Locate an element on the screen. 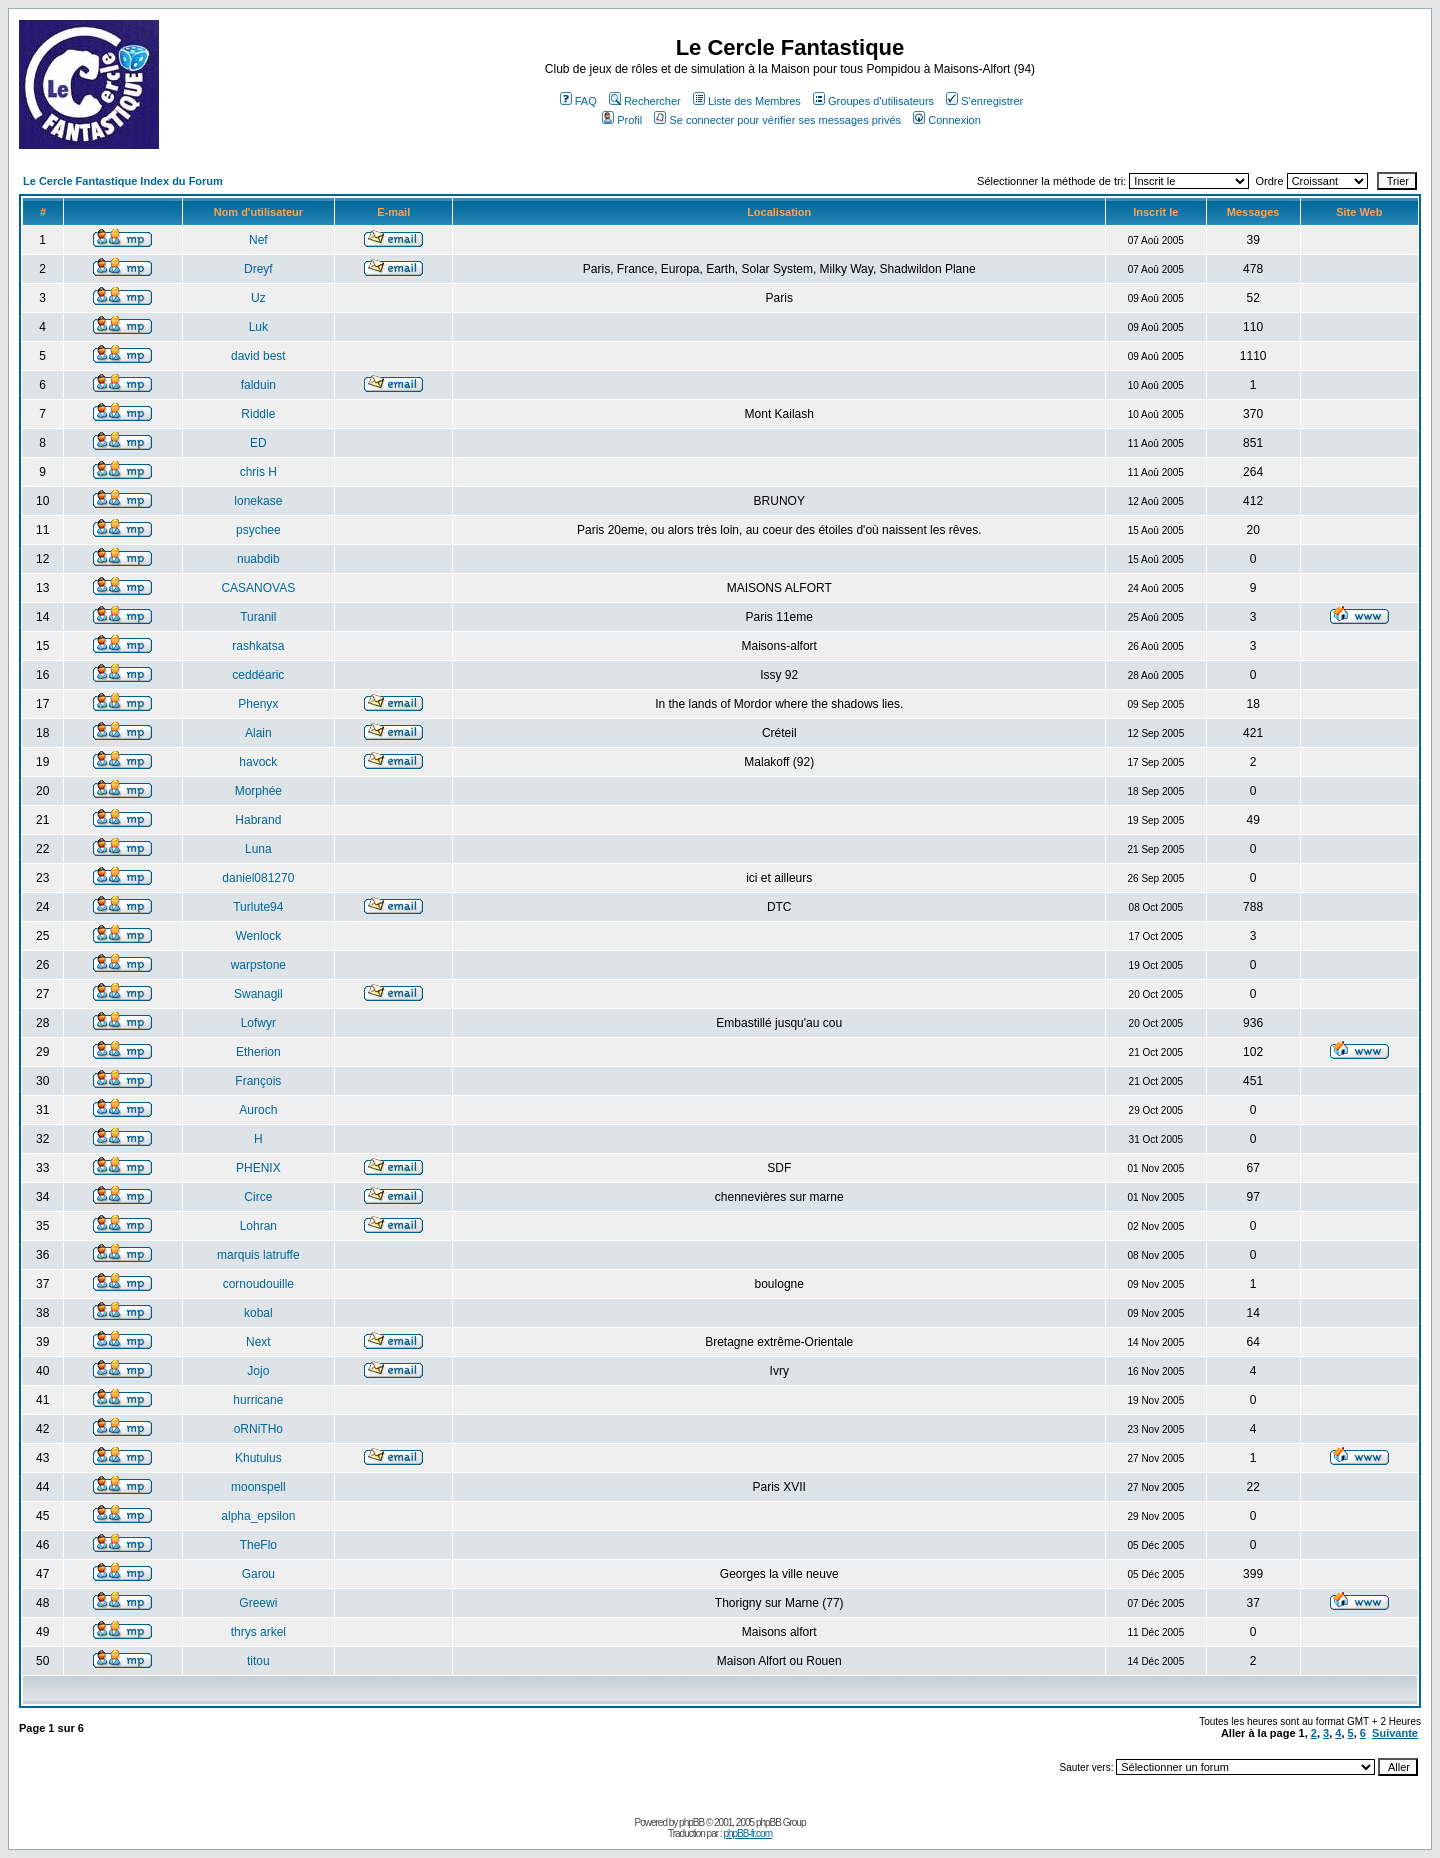 This screenshot has height=1858, width=1440. Luk is located at coordinates (258, 327).